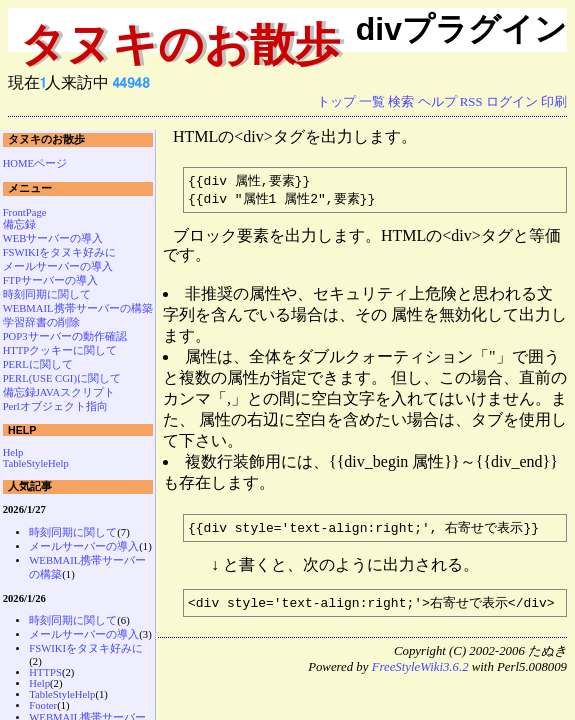 This screenshot has height=720, width=575. What do you see at coordinates (336, 102) in the screenshot?
I see `トップ` at bounding box center [336, 102].